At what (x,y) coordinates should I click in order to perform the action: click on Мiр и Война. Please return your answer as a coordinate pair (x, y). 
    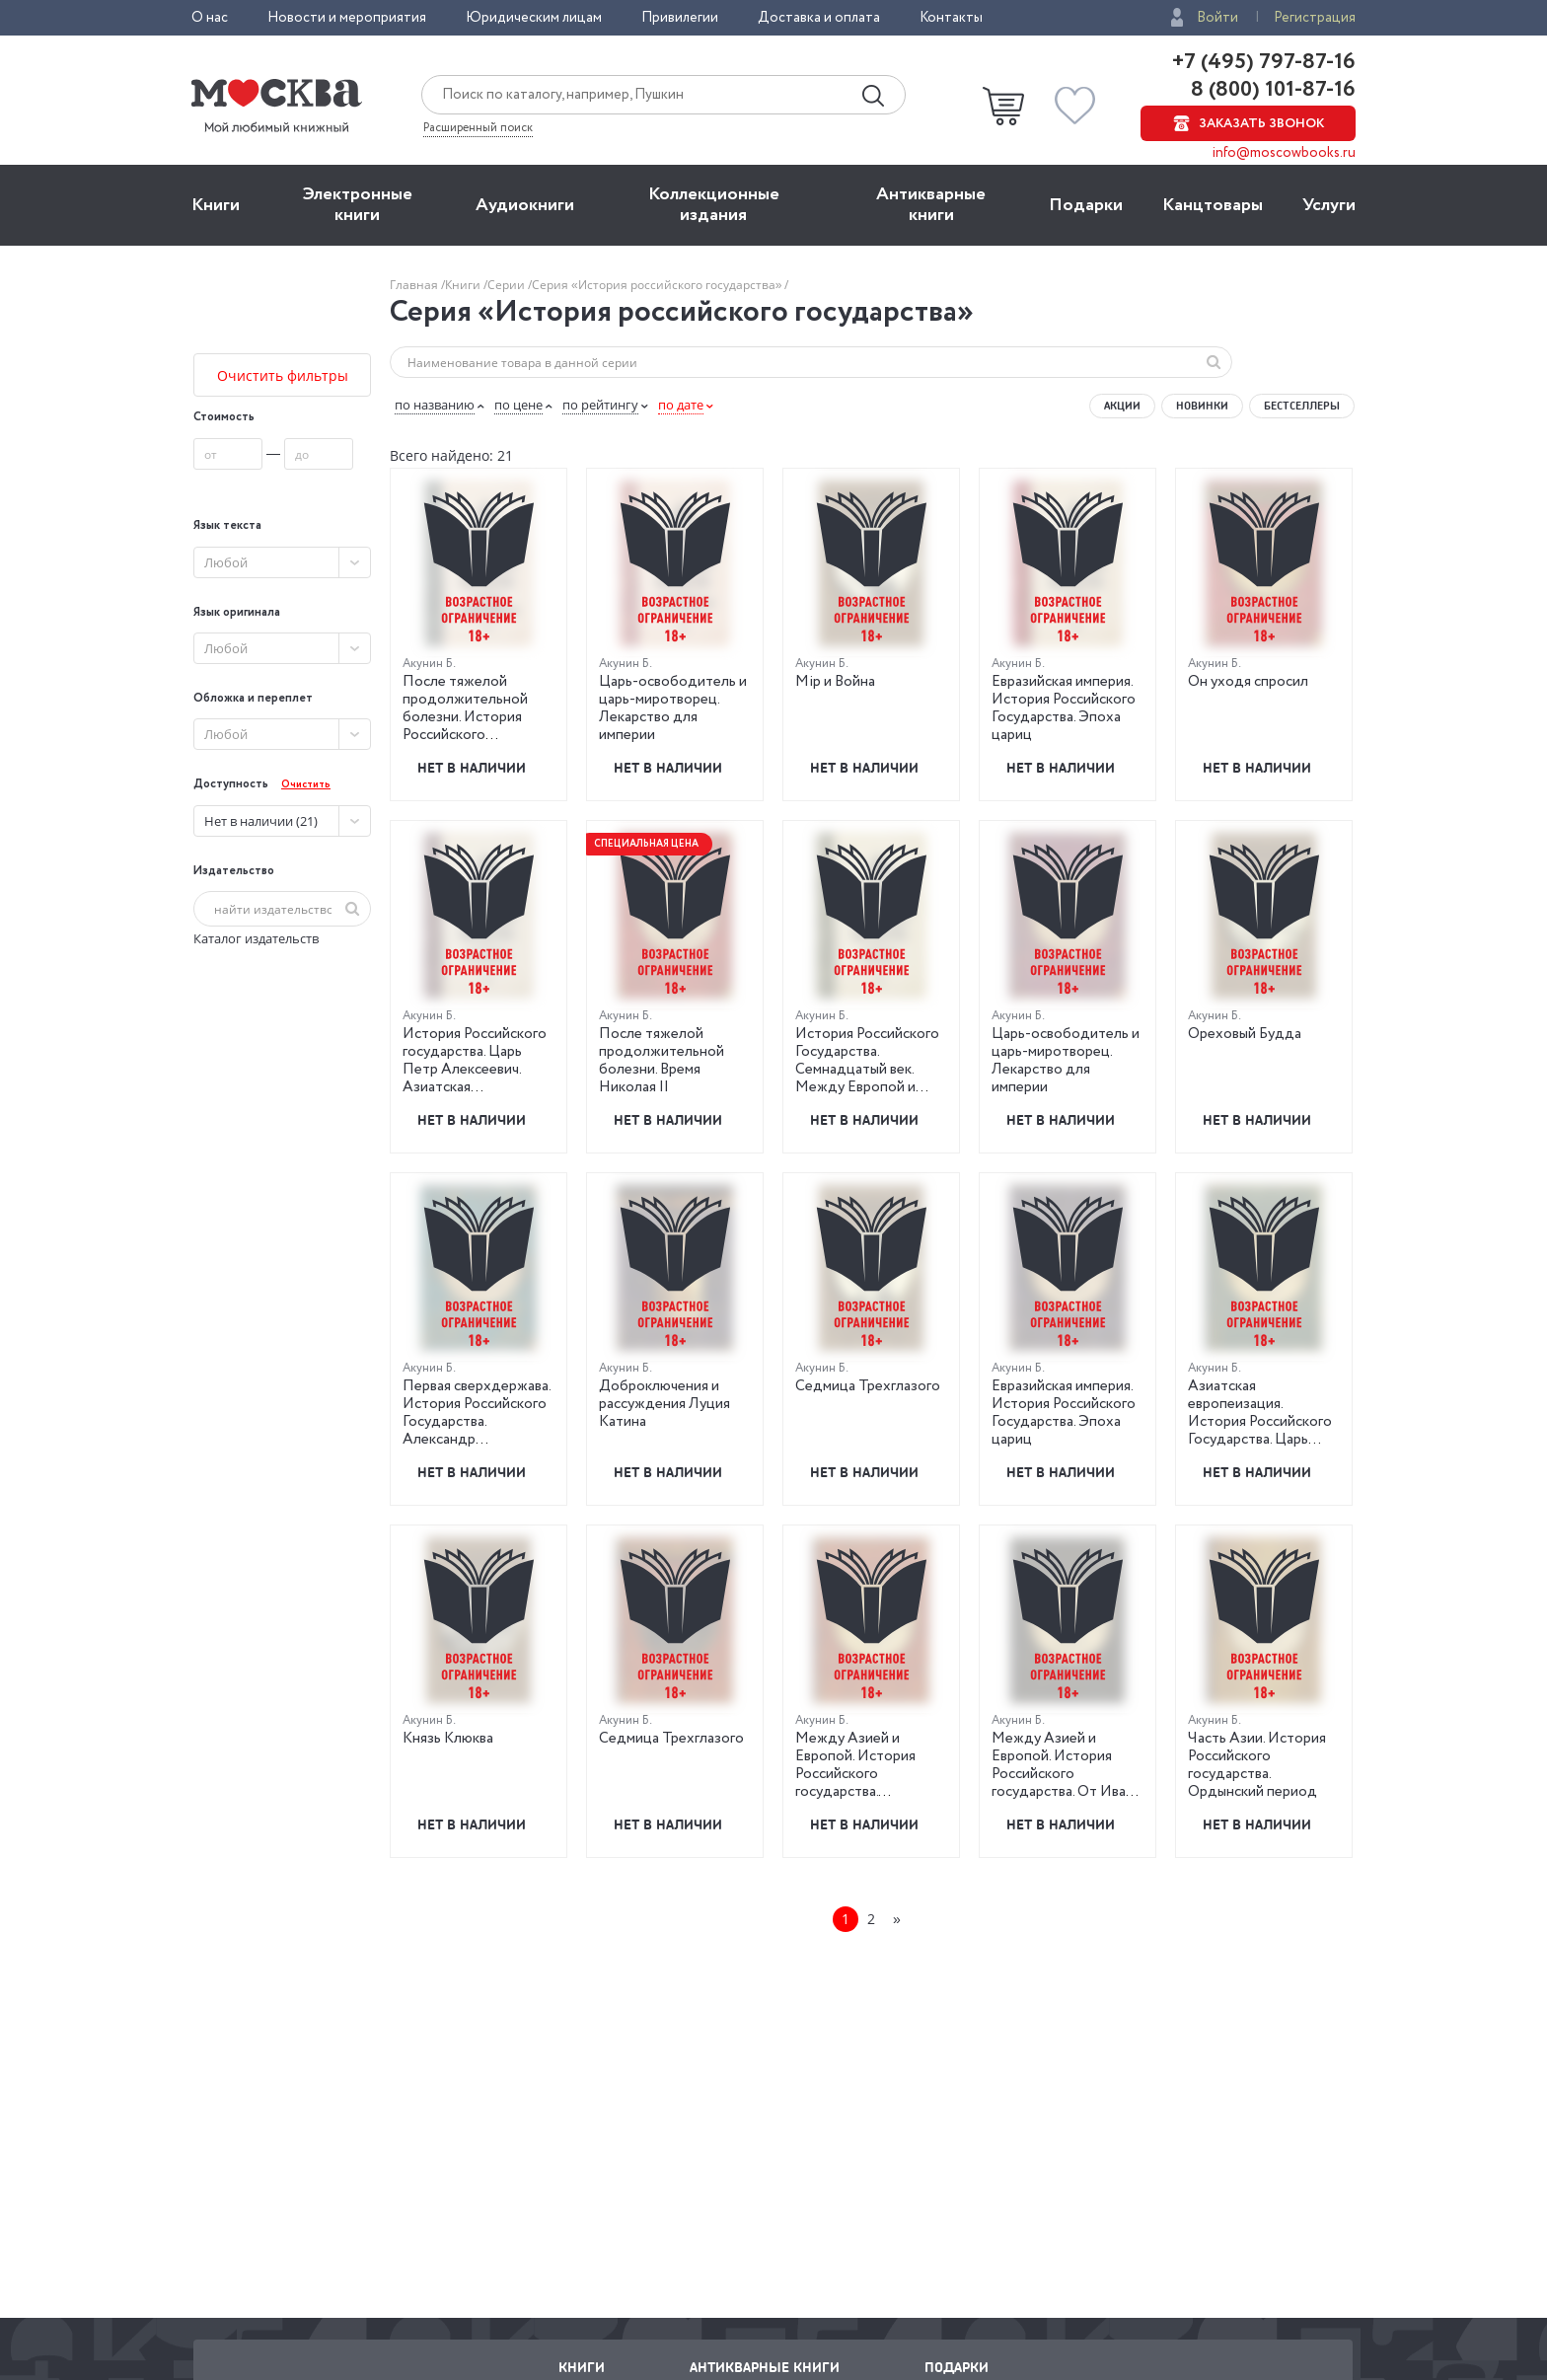
    Looking at the image, I should click on (835, 682).